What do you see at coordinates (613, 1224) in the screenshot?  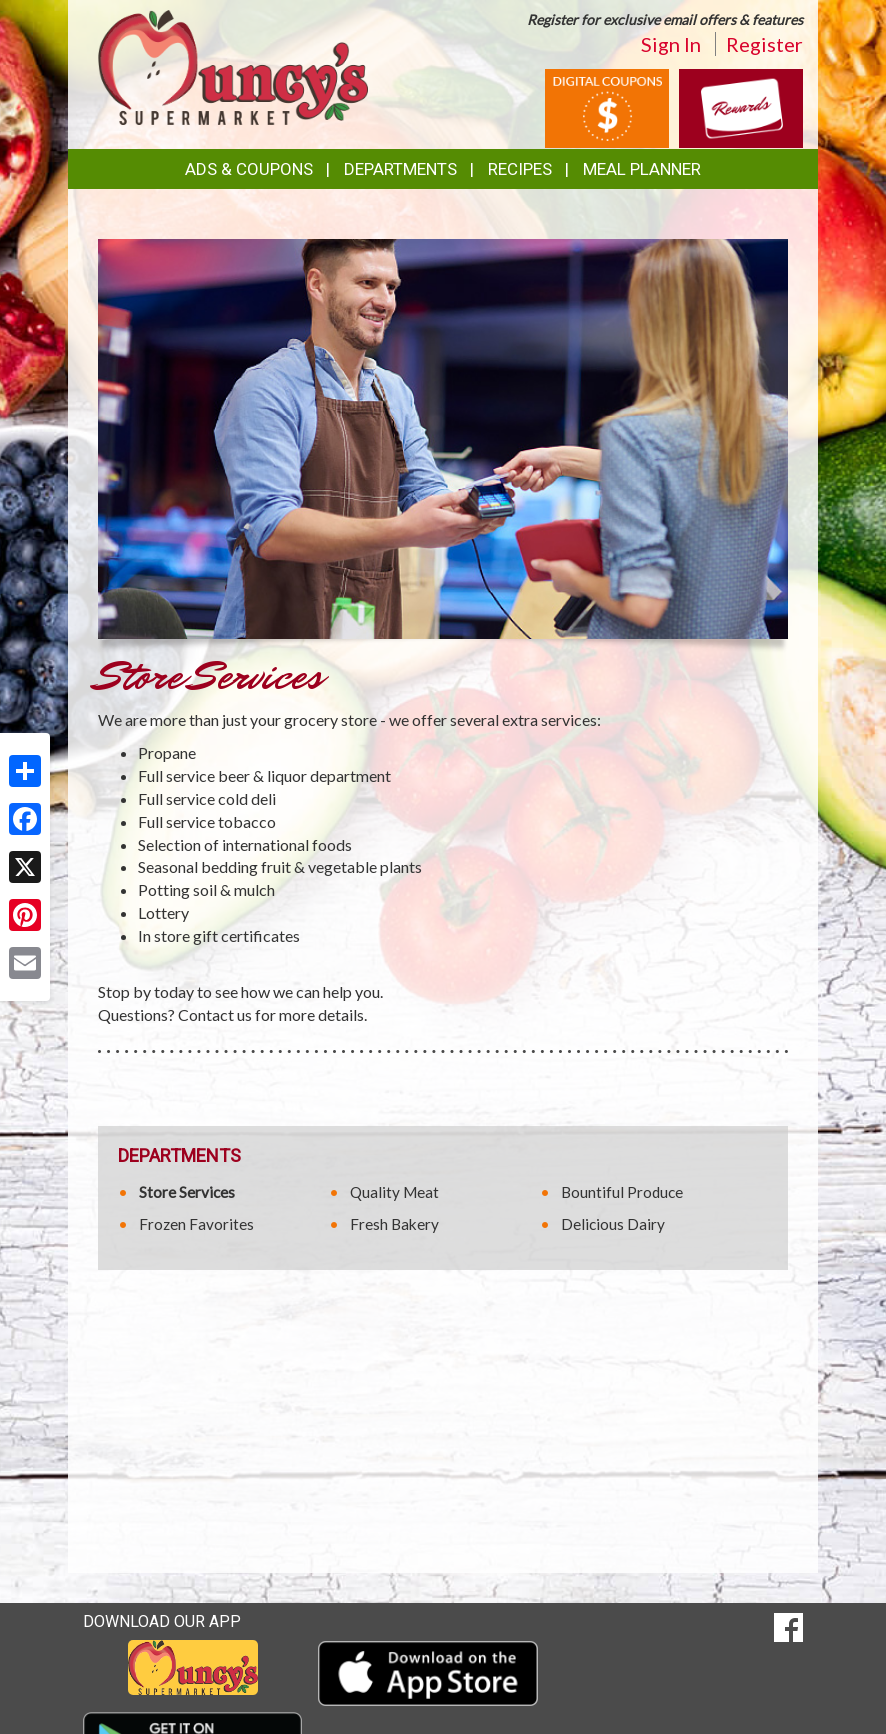 I see `Delicious Dairy` at bounding box center [613, 1224].